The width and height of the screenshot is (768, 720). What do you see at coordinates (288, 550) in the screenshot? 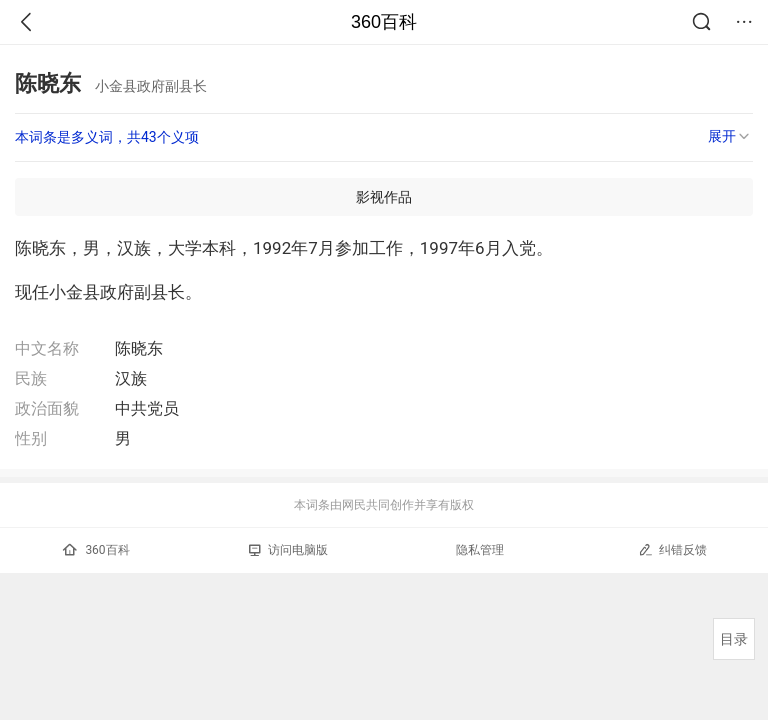
I see `访问电脑版` at bounding box center [288, 550].